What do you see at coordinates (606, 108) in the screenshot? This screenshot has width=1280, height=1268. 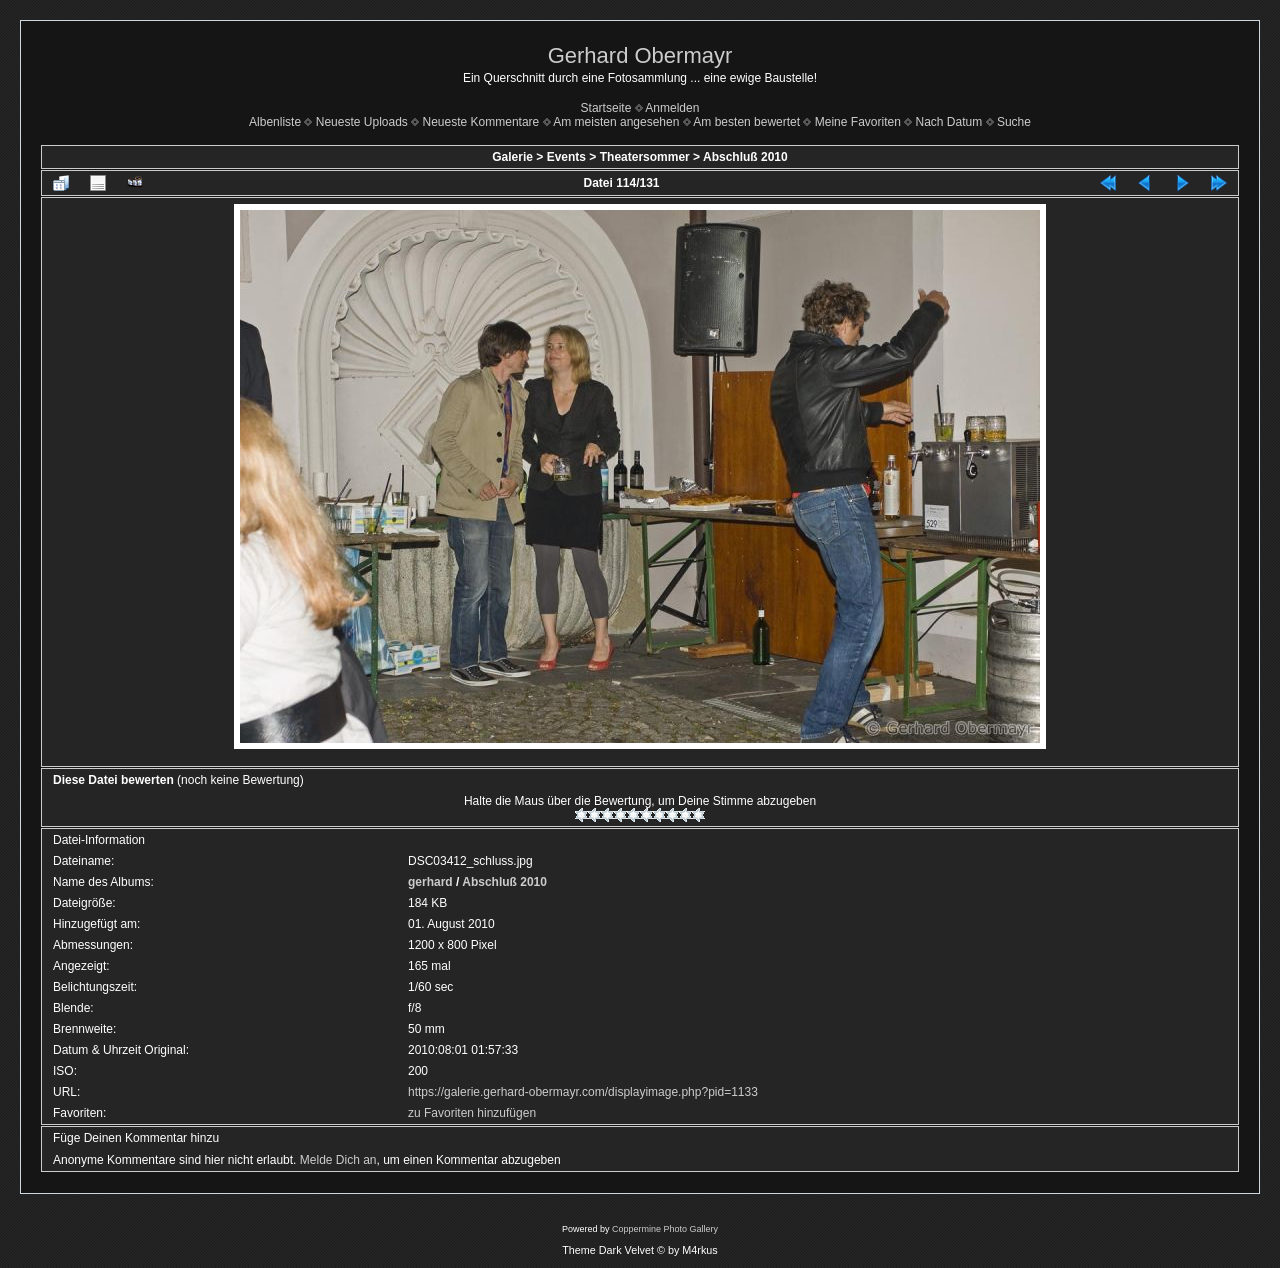 I see `Startseite` at bounding box center [606, 108].